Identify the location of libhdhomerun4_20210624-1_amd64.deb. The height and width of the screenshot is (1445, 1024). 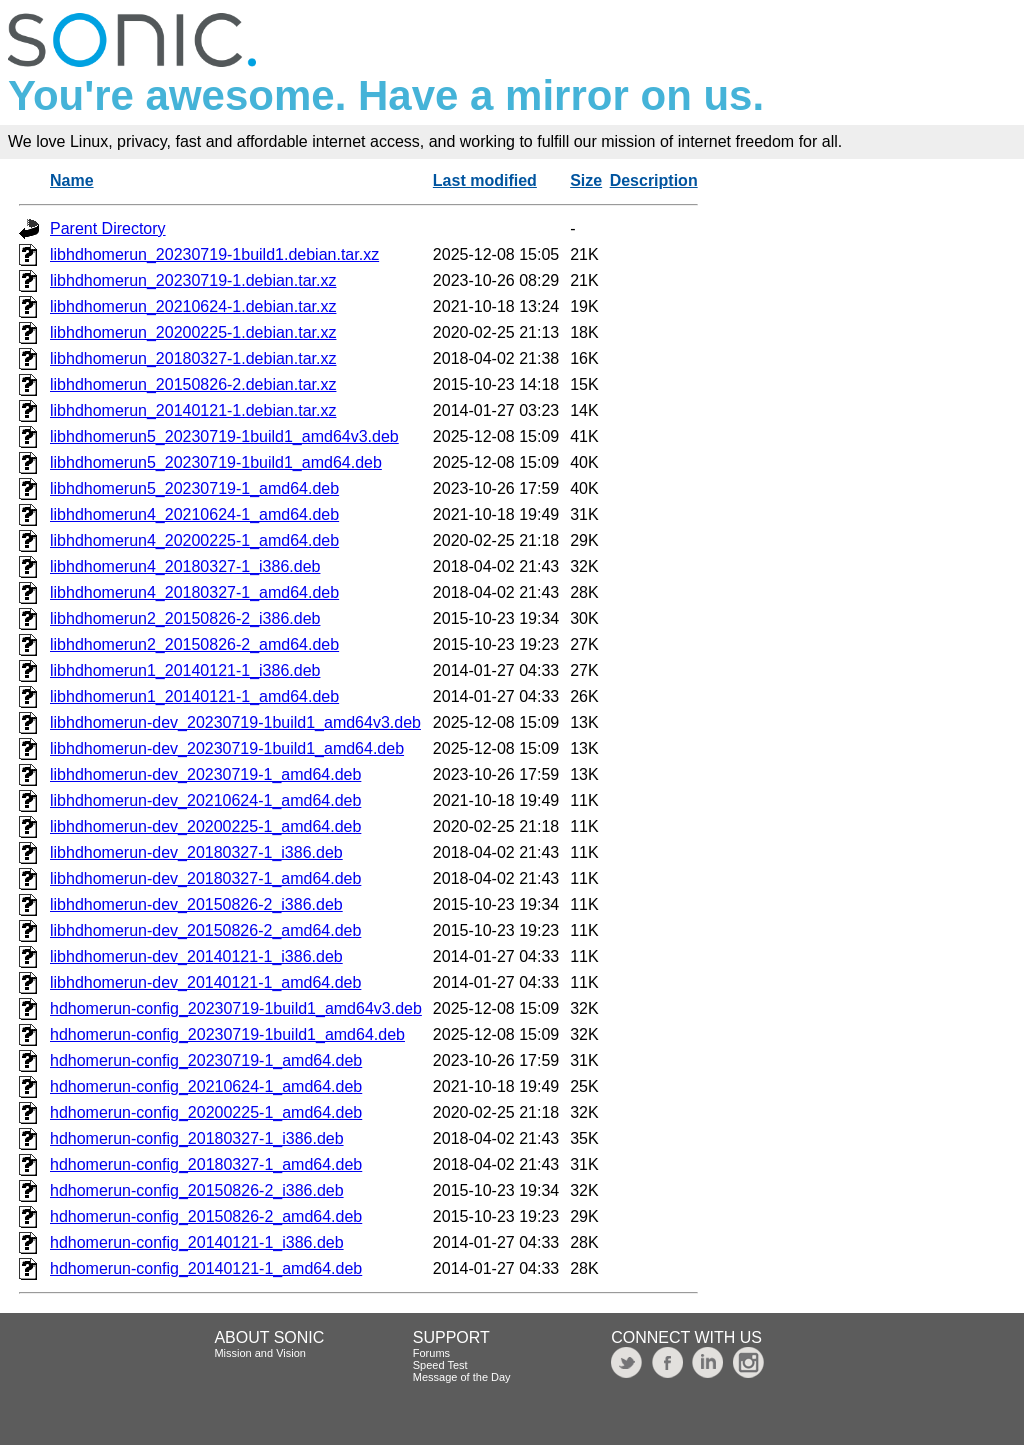
(194, 514).